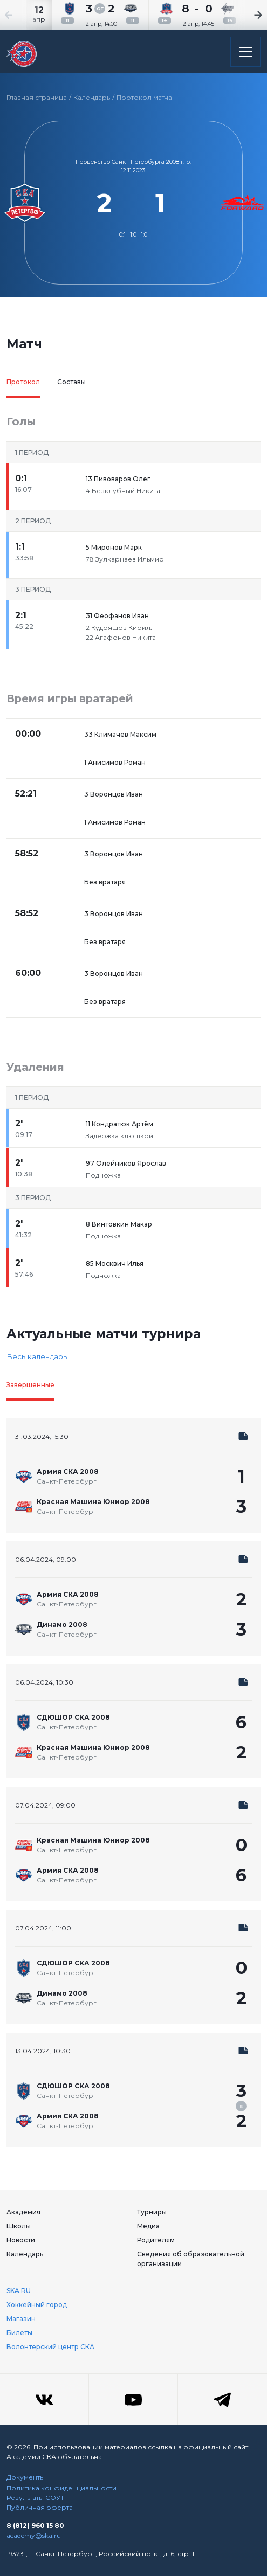 The image size is (267, 2576). What do you see at coordinates (23, 2212) in the screenshot?
I see `Академия` at bounding box center [23, 2212].